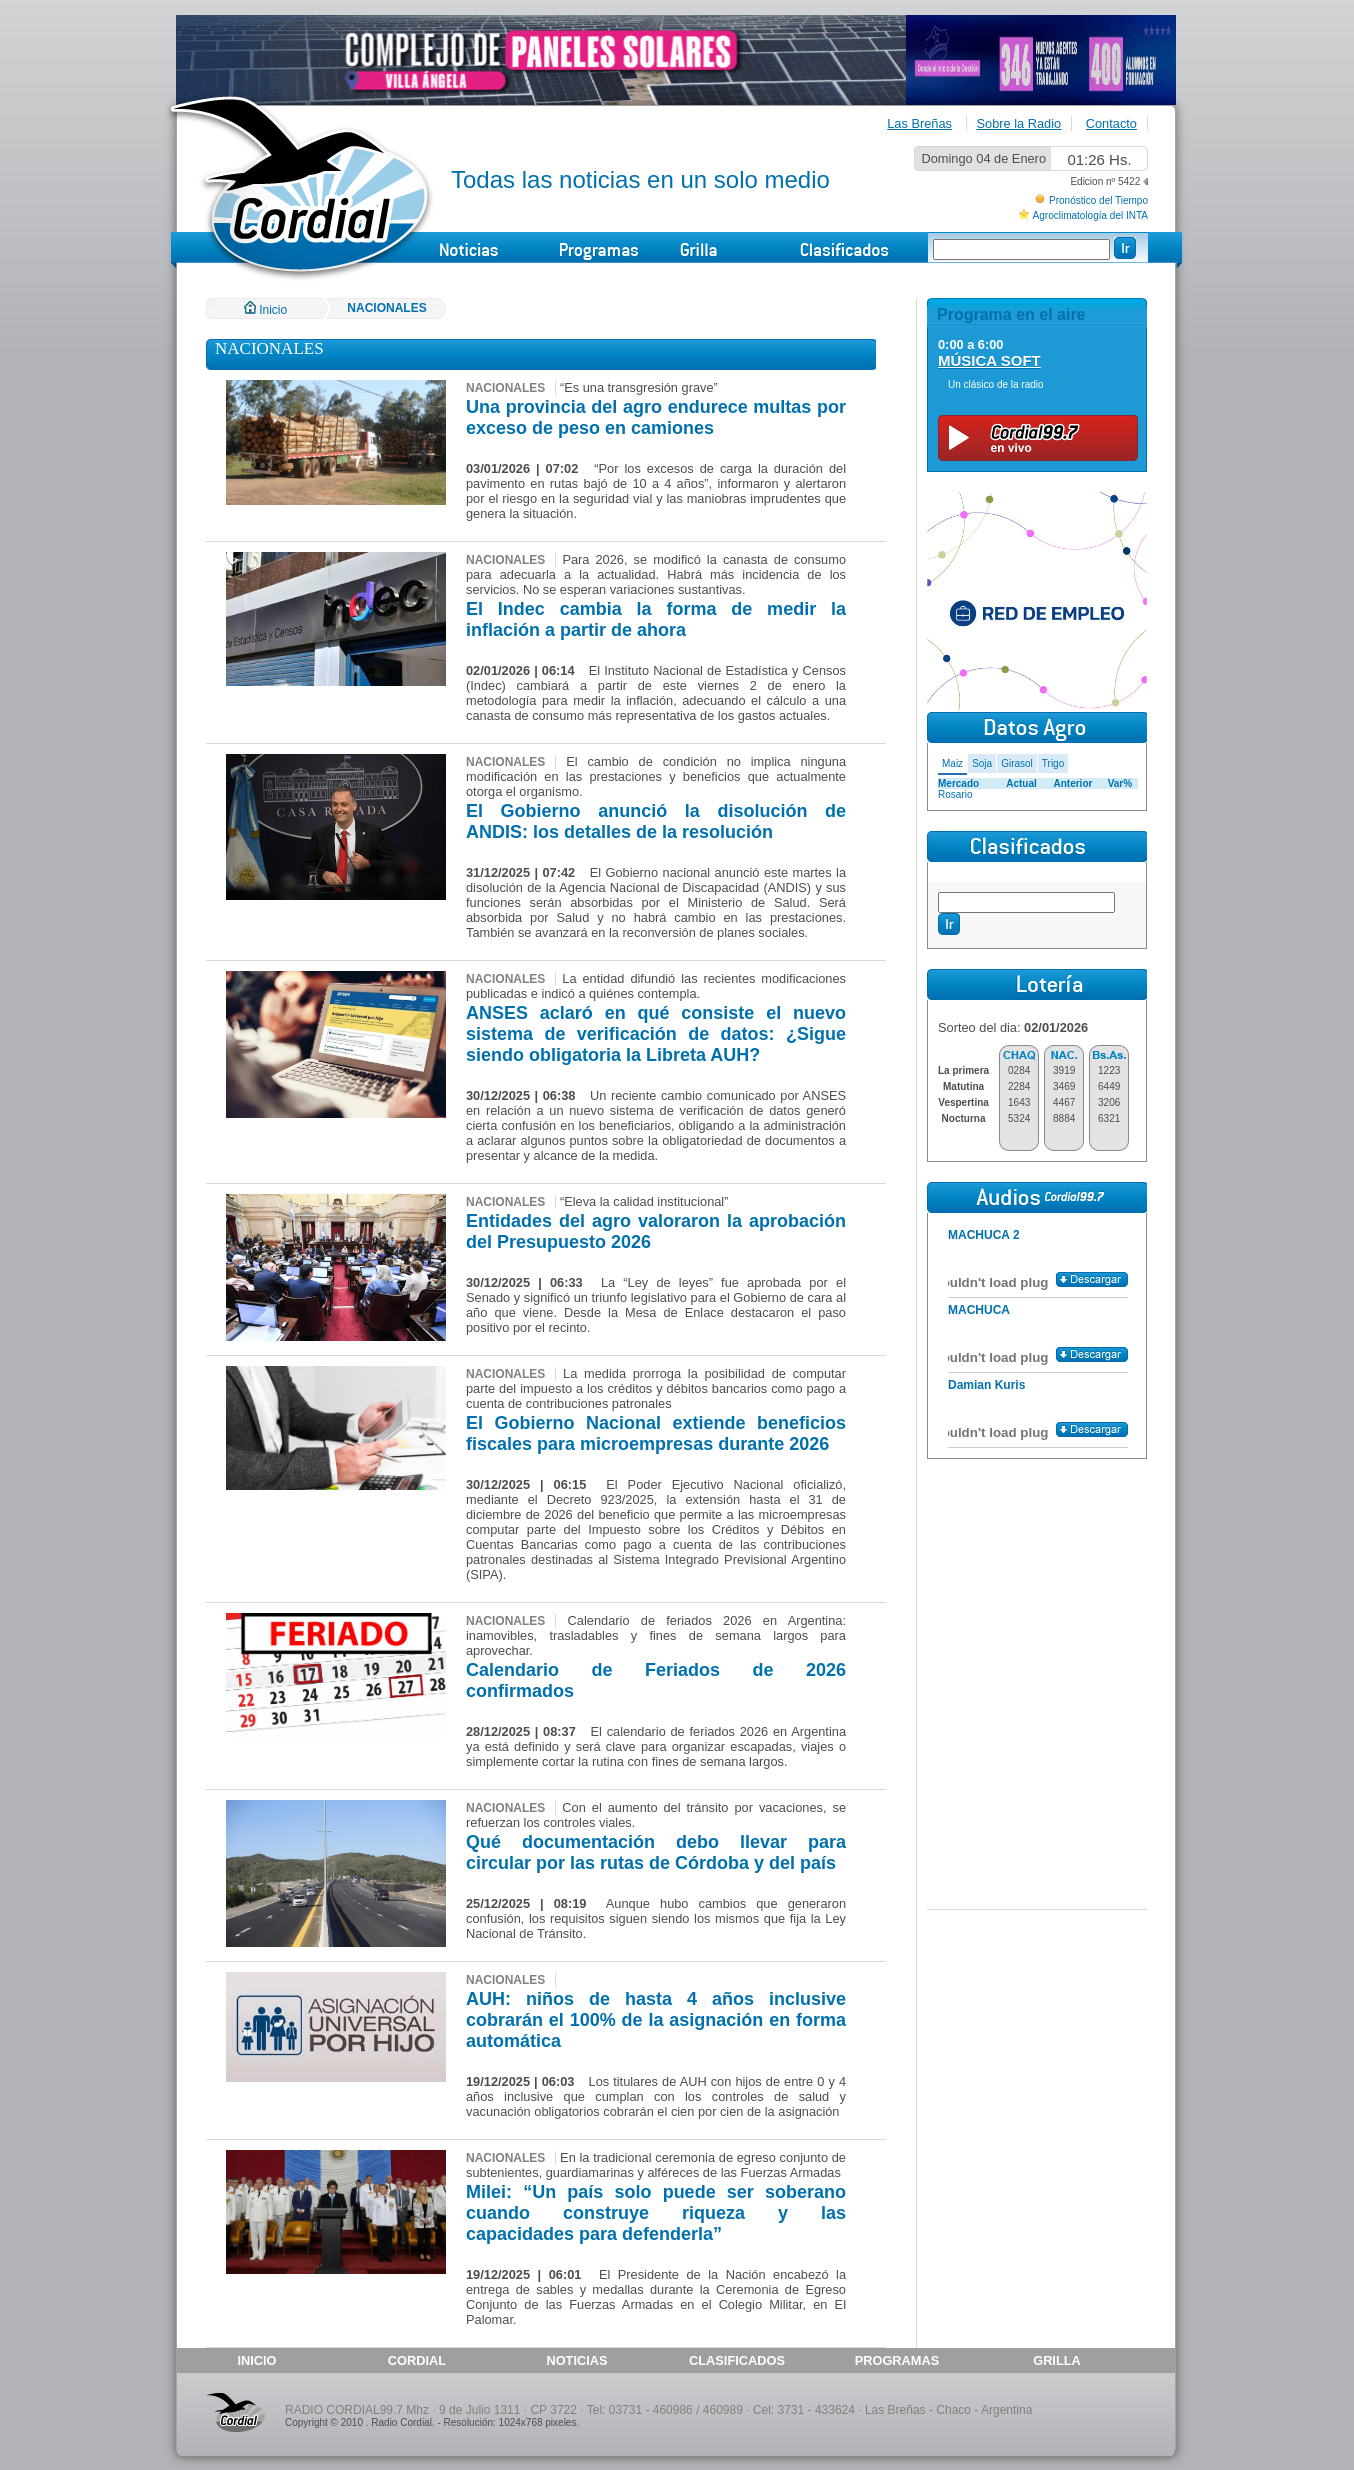 The width and height of the screenshot is (1354, 2470). I want to click on Inicio, so click(265, 310).